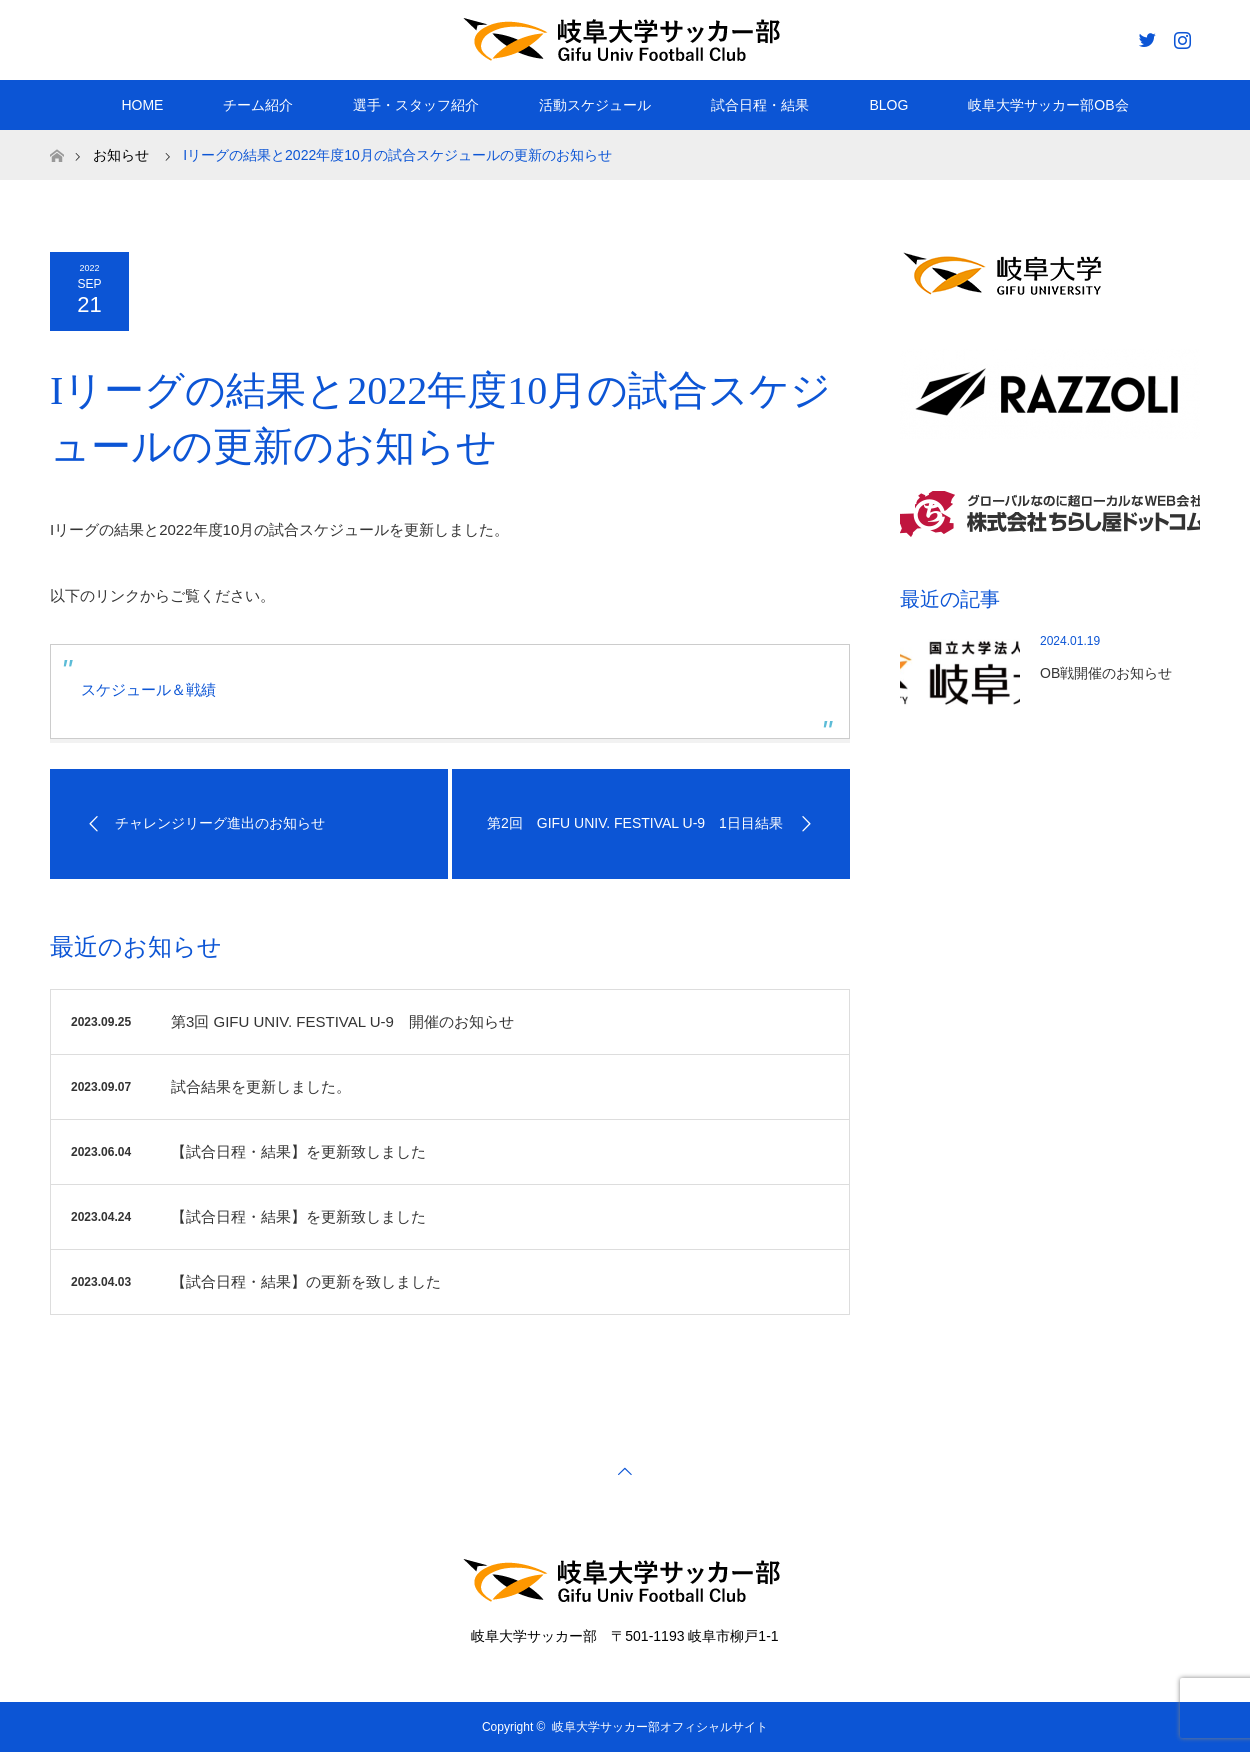 The width and height of the screenshot is (1250, 1752). What do you see at coordinates (660, 1727) in the screenshot?
I see `岐阜大学サッカー部オフィシャルサイト` at bounding box center [660, 1727].